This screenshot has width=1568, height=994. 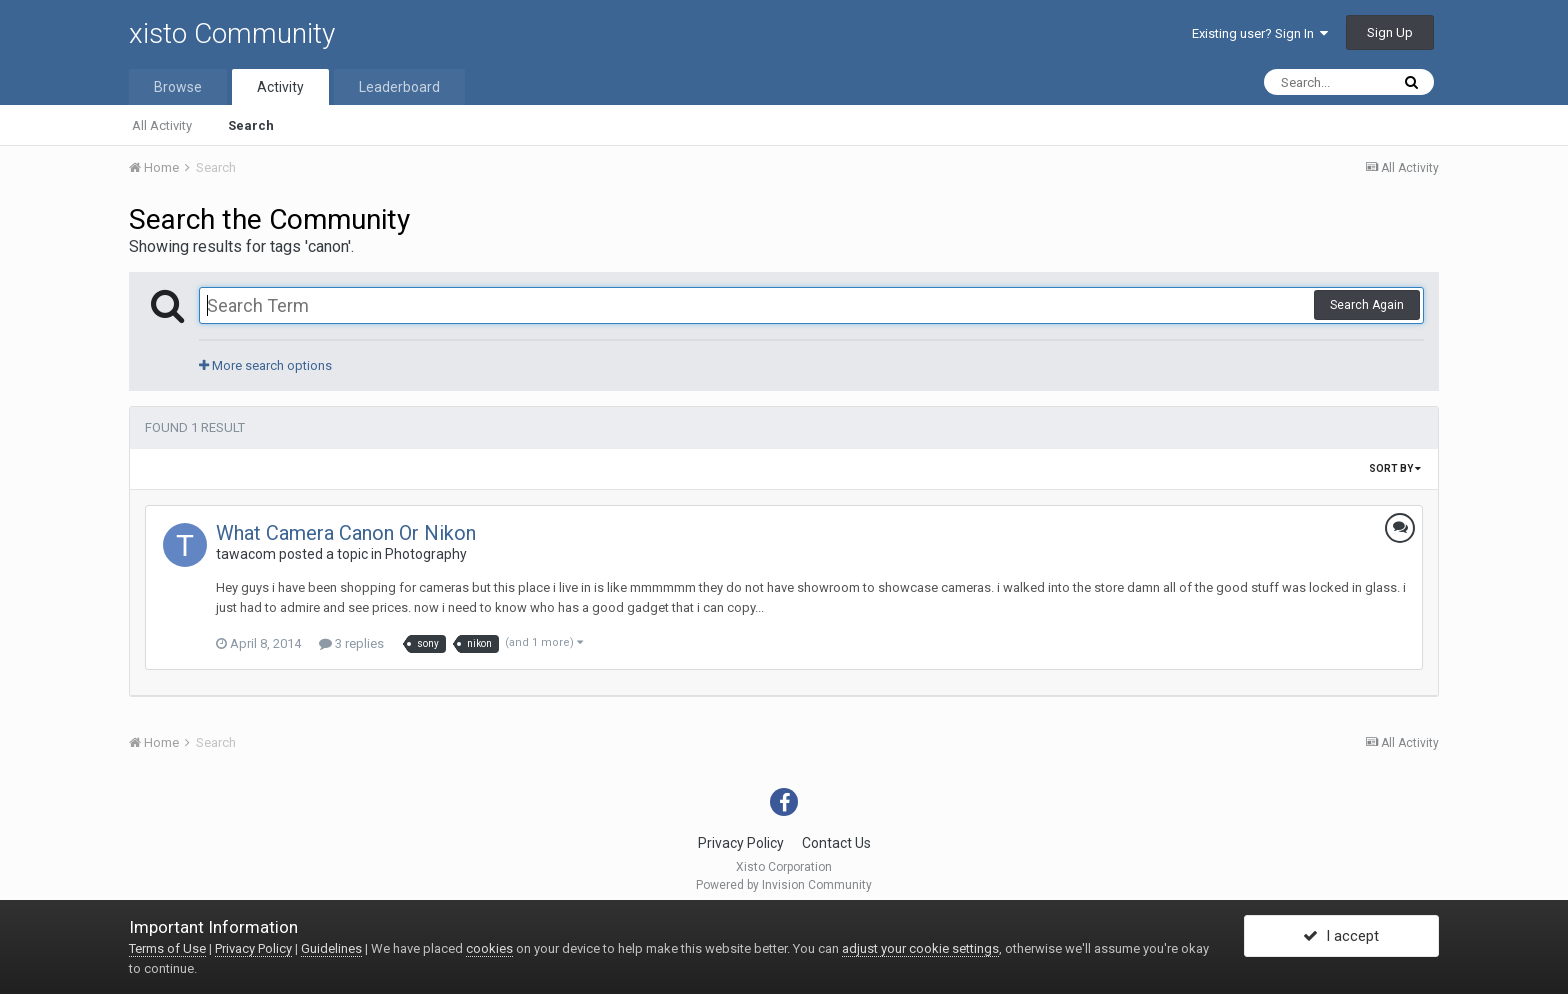 I want to click on Activity, so click(x=280, y=87).